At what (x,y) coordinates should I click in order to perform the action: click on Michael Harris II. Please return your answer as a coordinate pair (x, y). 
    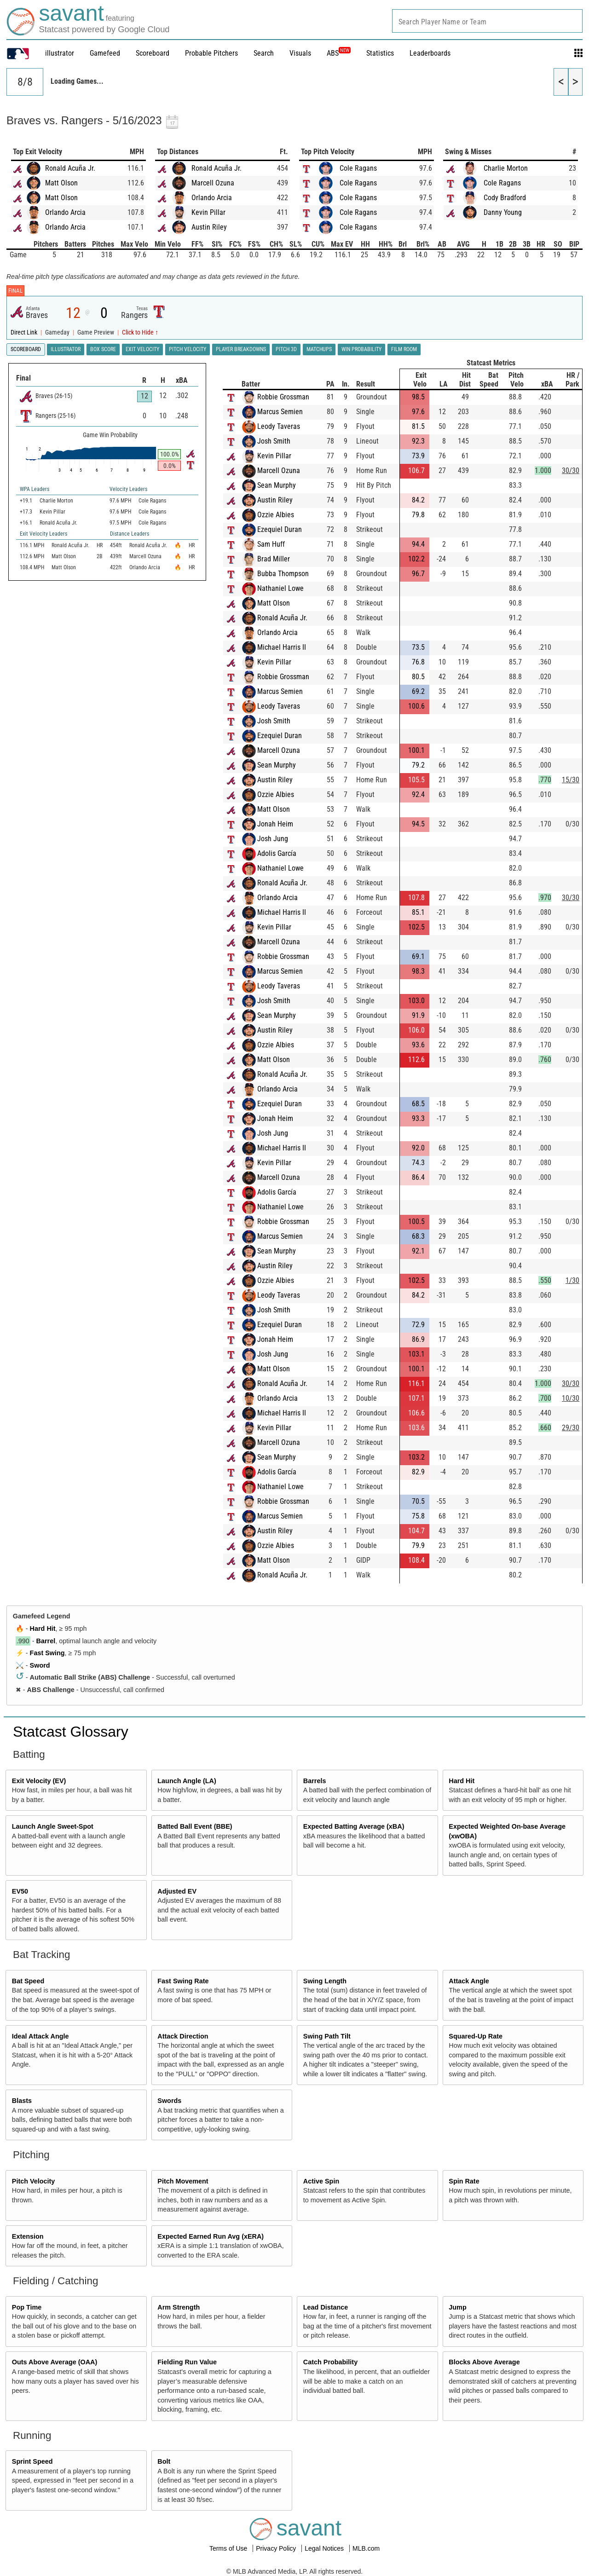
    Looking at the image, I should click on (281, 647).